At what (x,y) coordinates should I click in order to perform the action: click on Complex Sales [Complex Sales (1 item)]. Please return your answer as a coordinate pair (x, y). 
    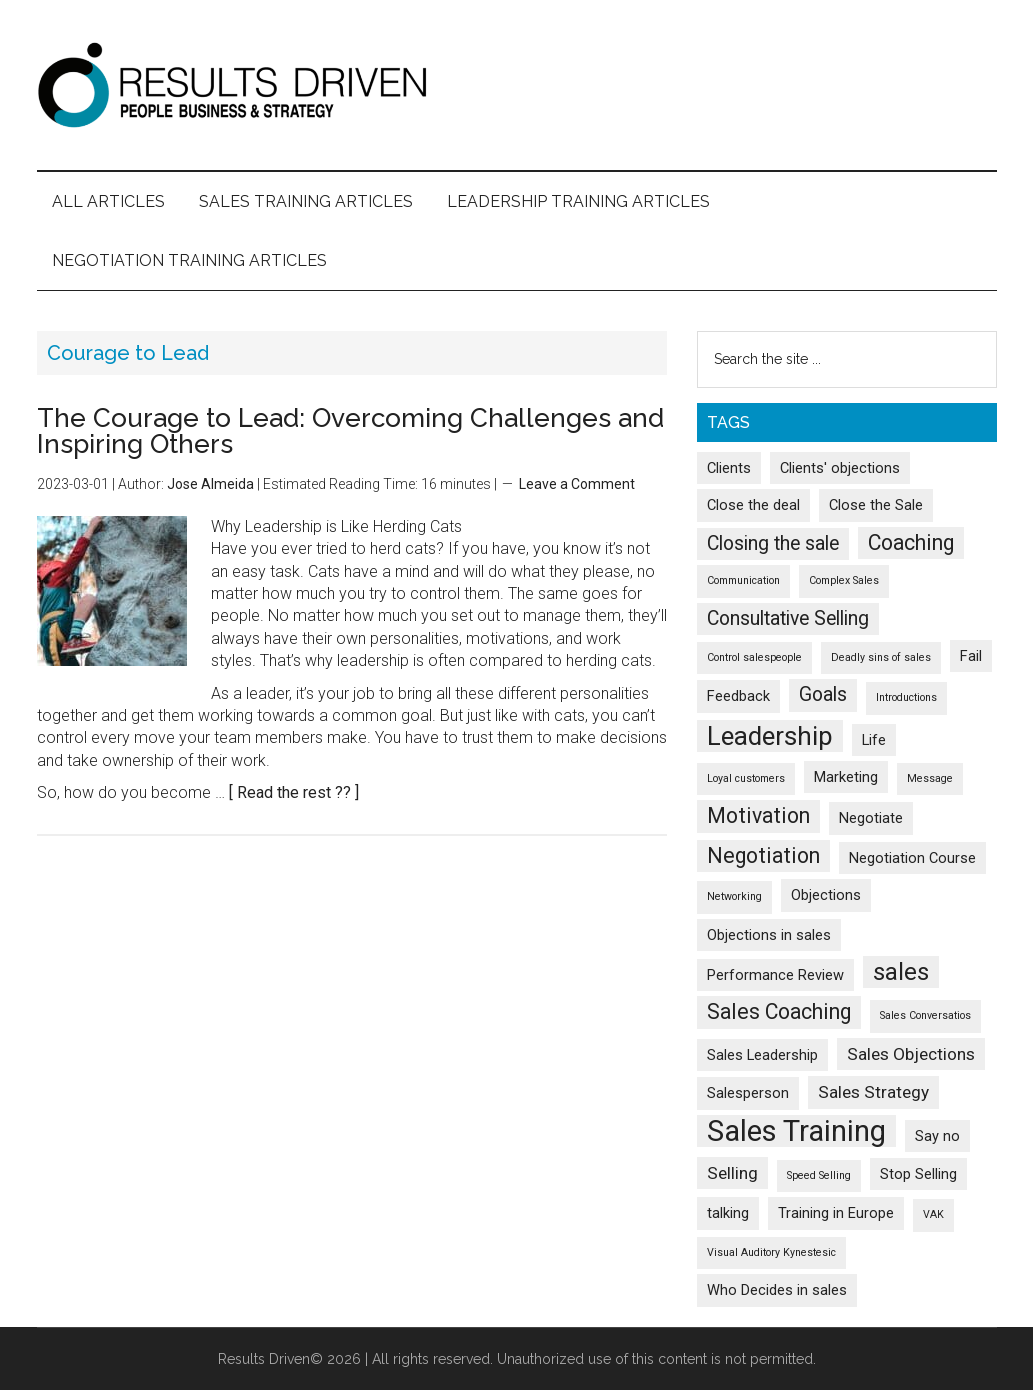
    Looking at the image, I should click on (844, 580).